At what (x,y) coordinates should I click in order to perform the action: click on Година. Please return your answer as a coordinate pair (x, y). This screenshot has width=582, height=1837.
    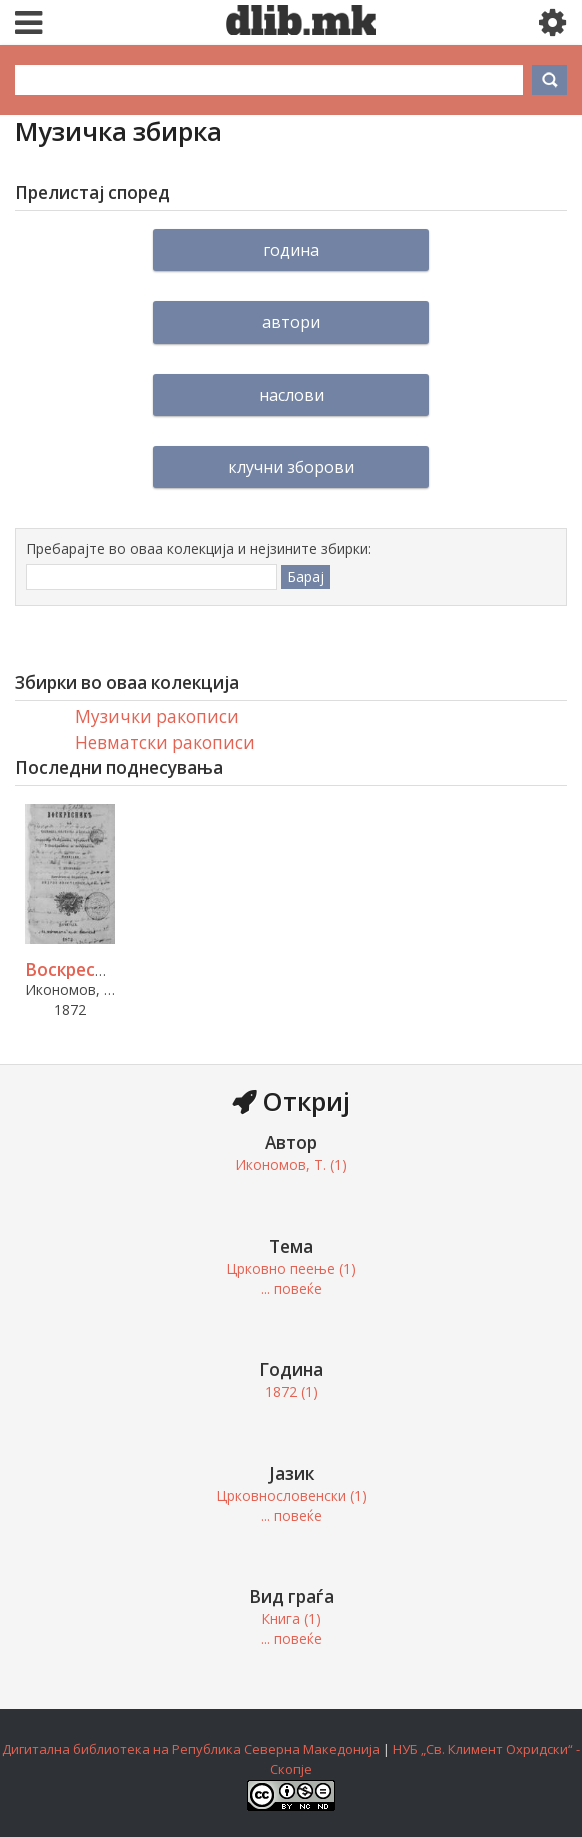
    Looking at the image, I should click on (291, 250).